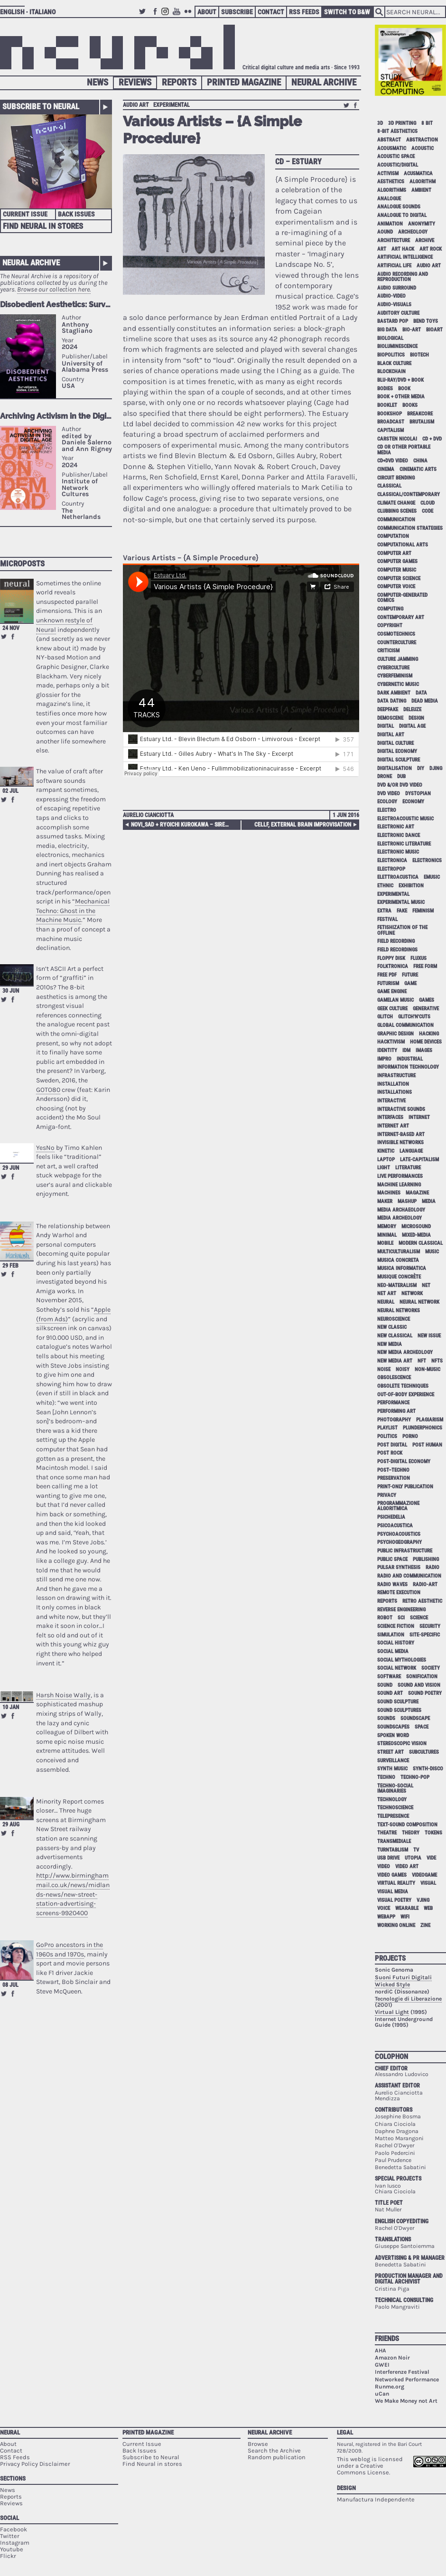  Describe the element at coordinates (391, 148) in the screenshot. I see `acousmatic` at that location.